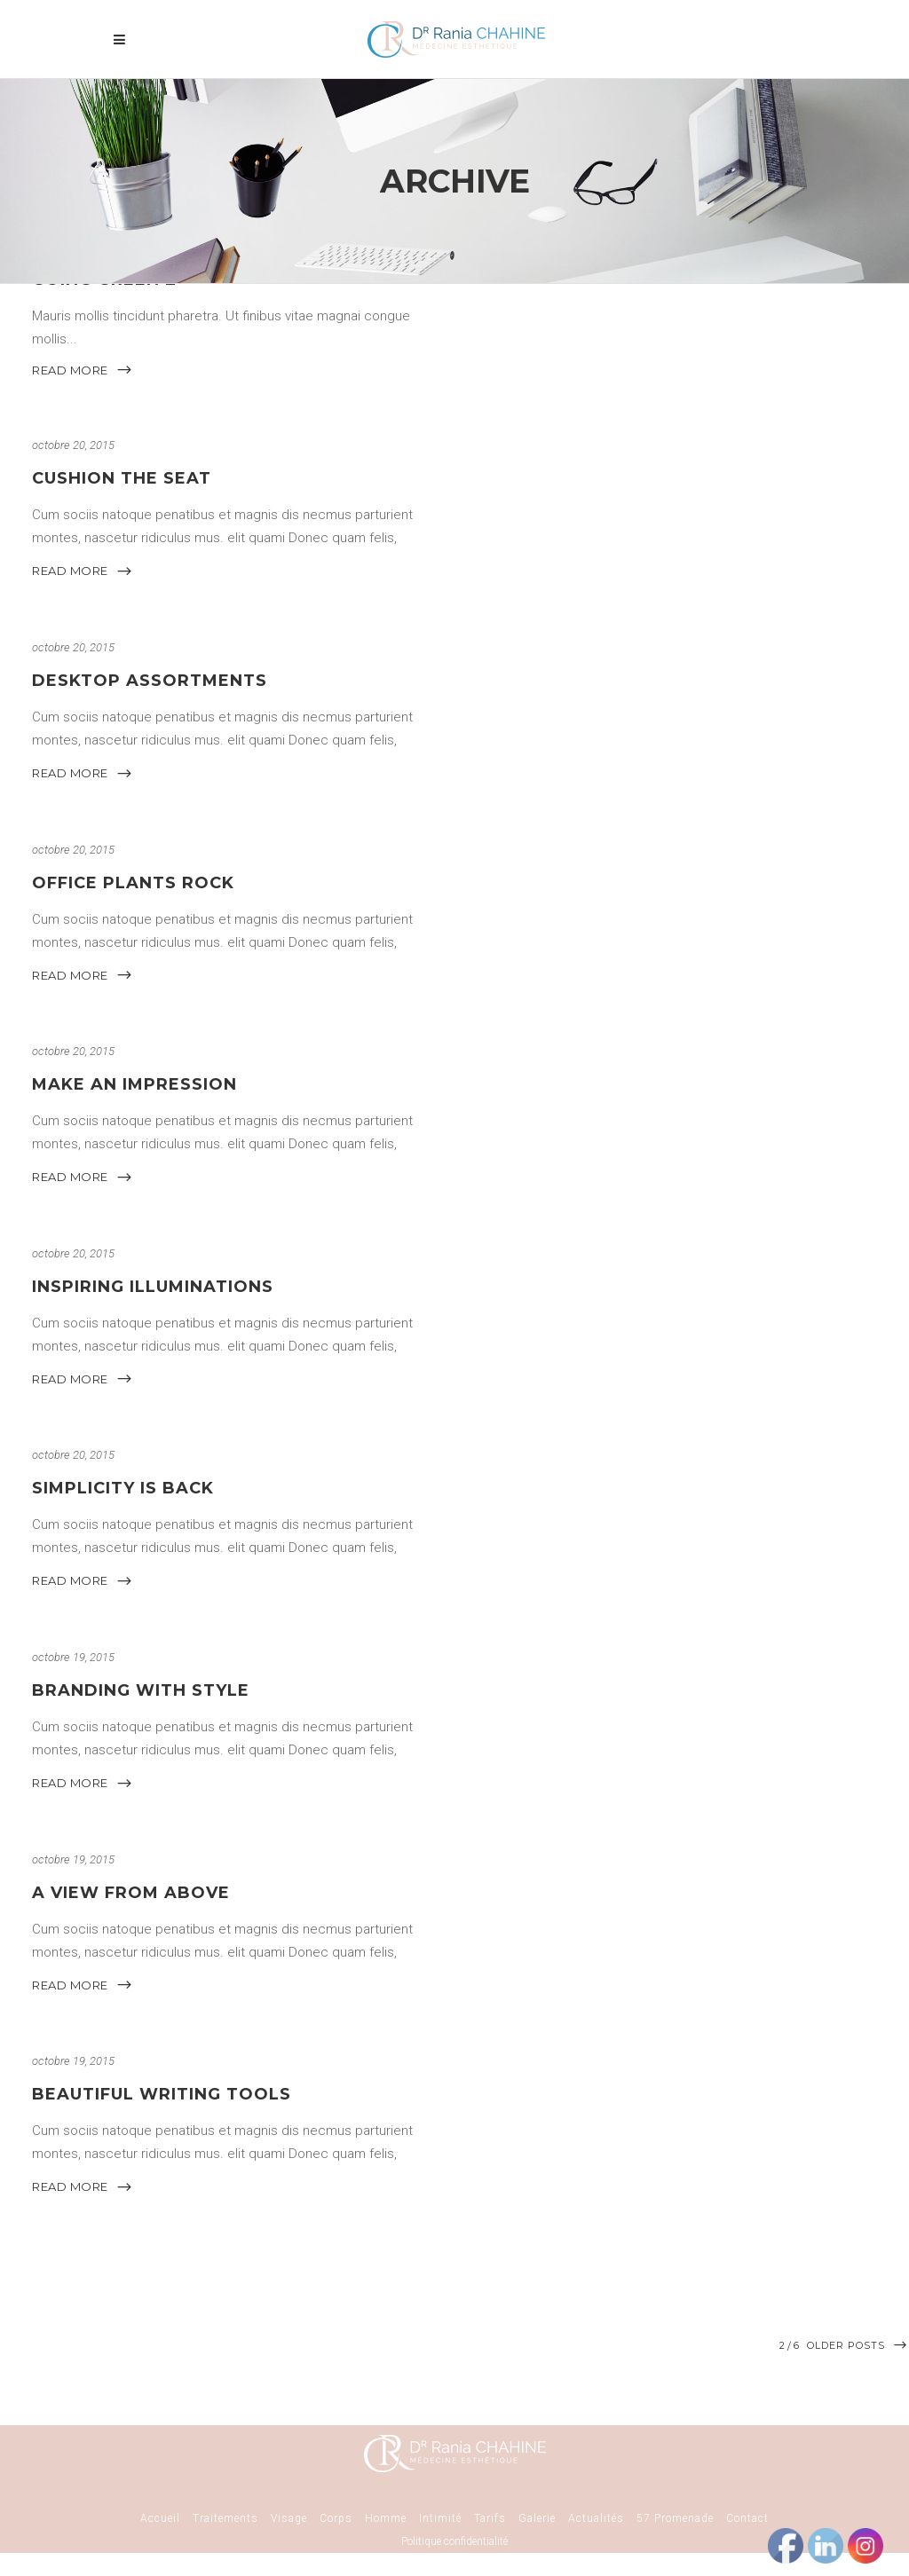 This screenshot has height=2576, width=909. I want to click on Contact, so click(747, 2518).